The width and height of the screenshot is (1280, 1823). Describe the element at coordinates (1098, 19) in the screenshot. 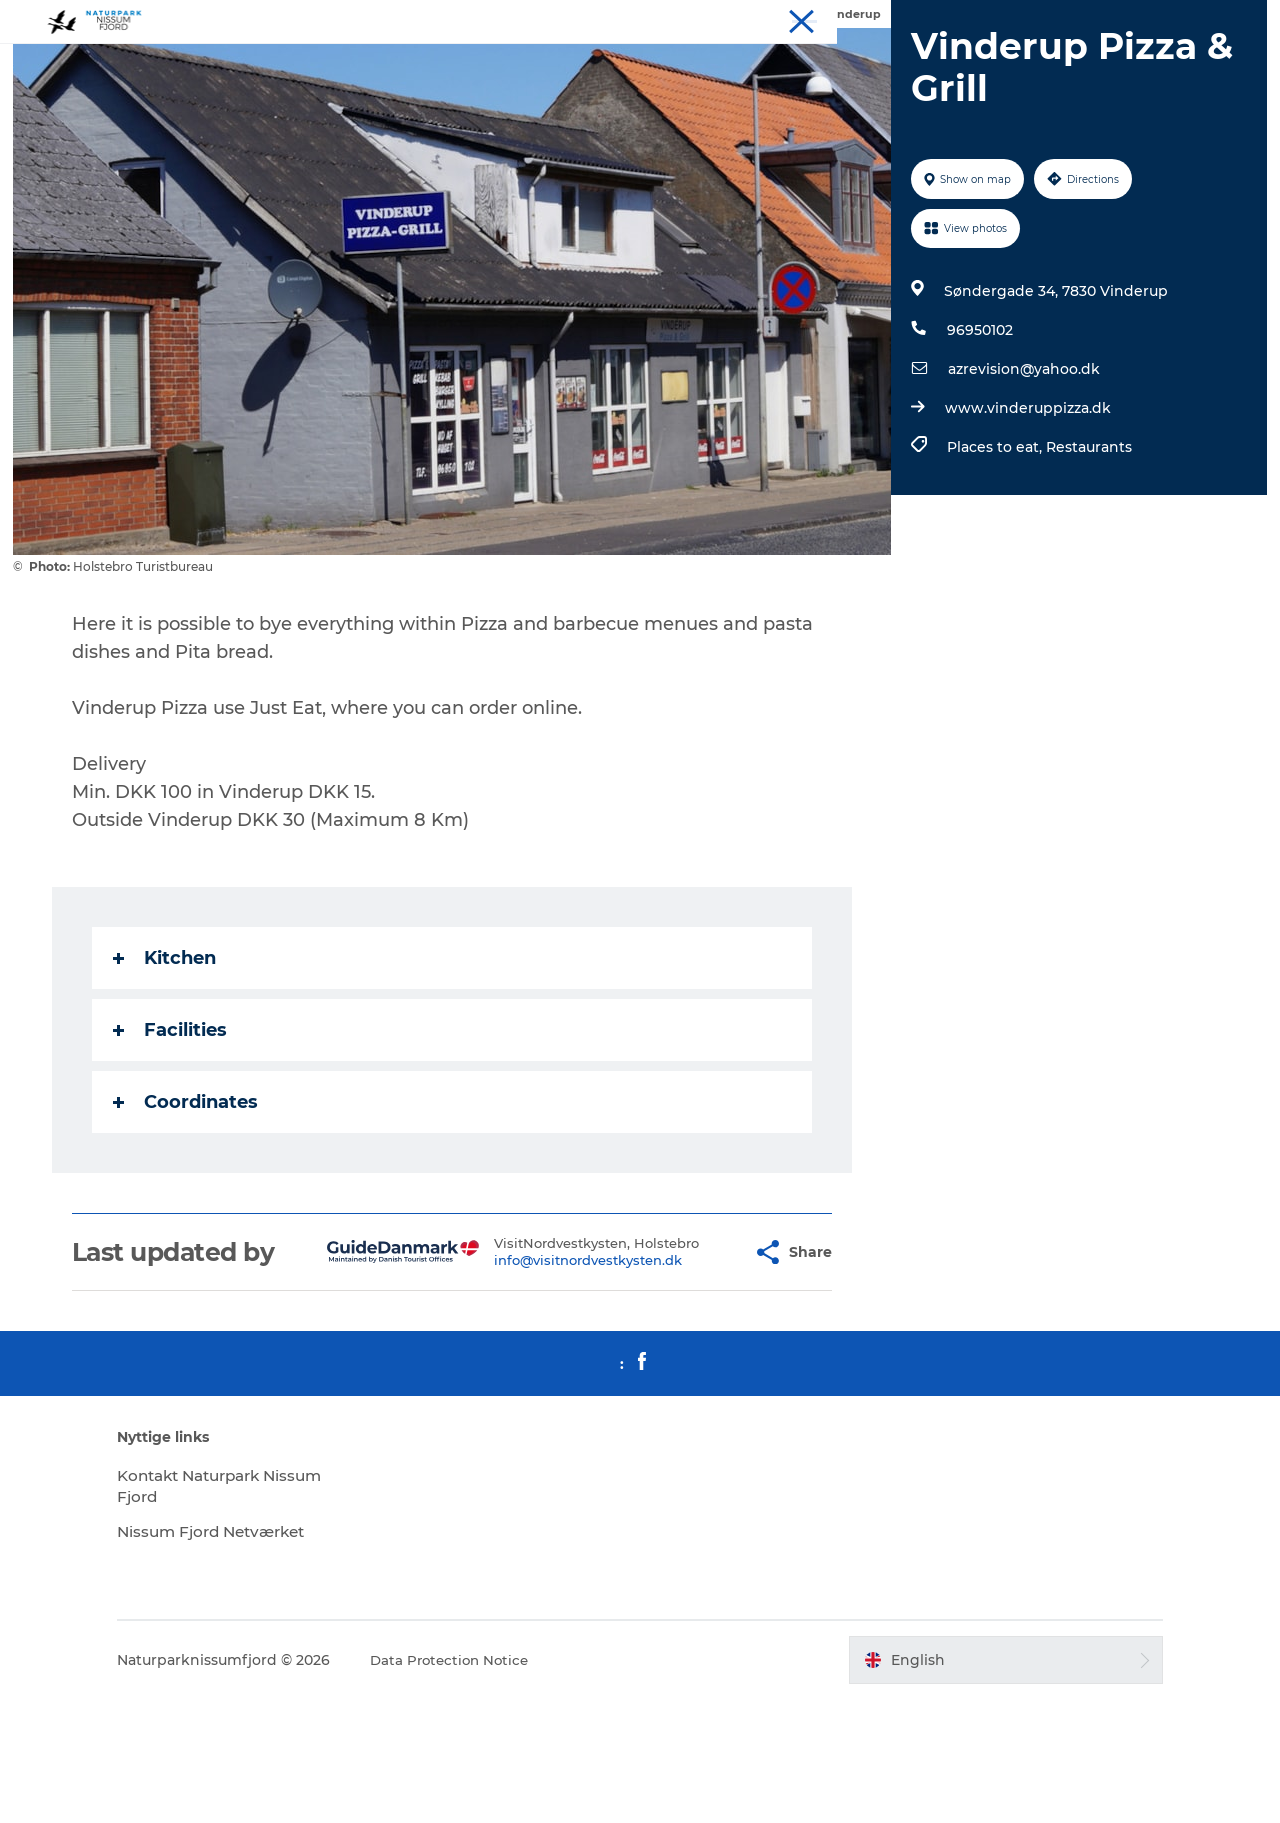

I see `Eat` at that location.